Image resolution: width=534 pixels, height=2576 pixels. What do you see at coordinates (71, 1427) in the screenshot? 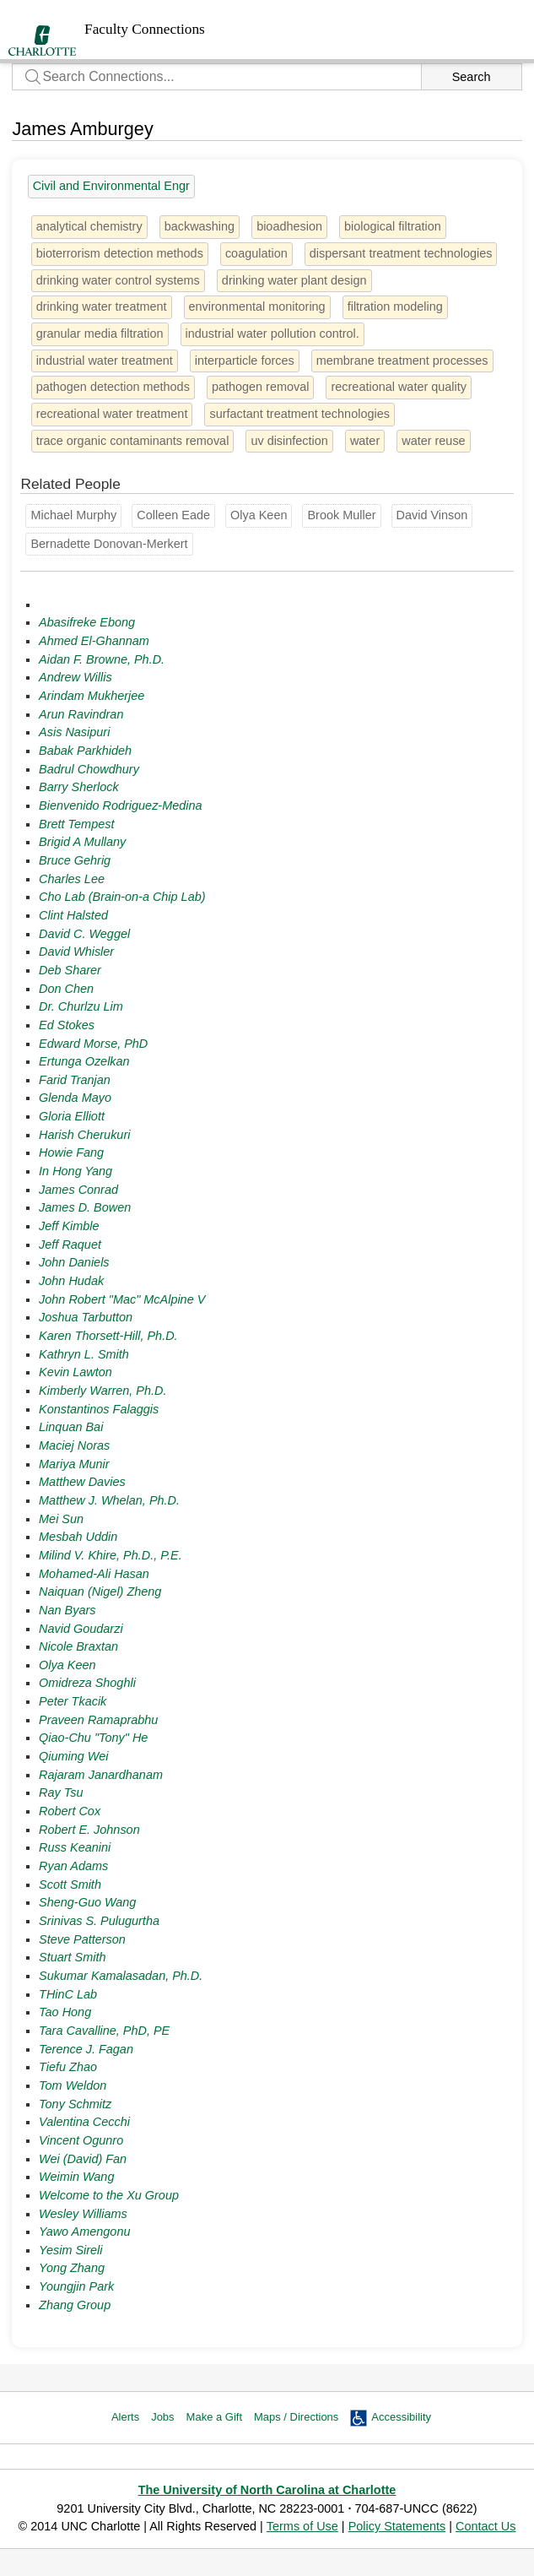
I see `Linquan Bai` at bounding box center [71, 1427].